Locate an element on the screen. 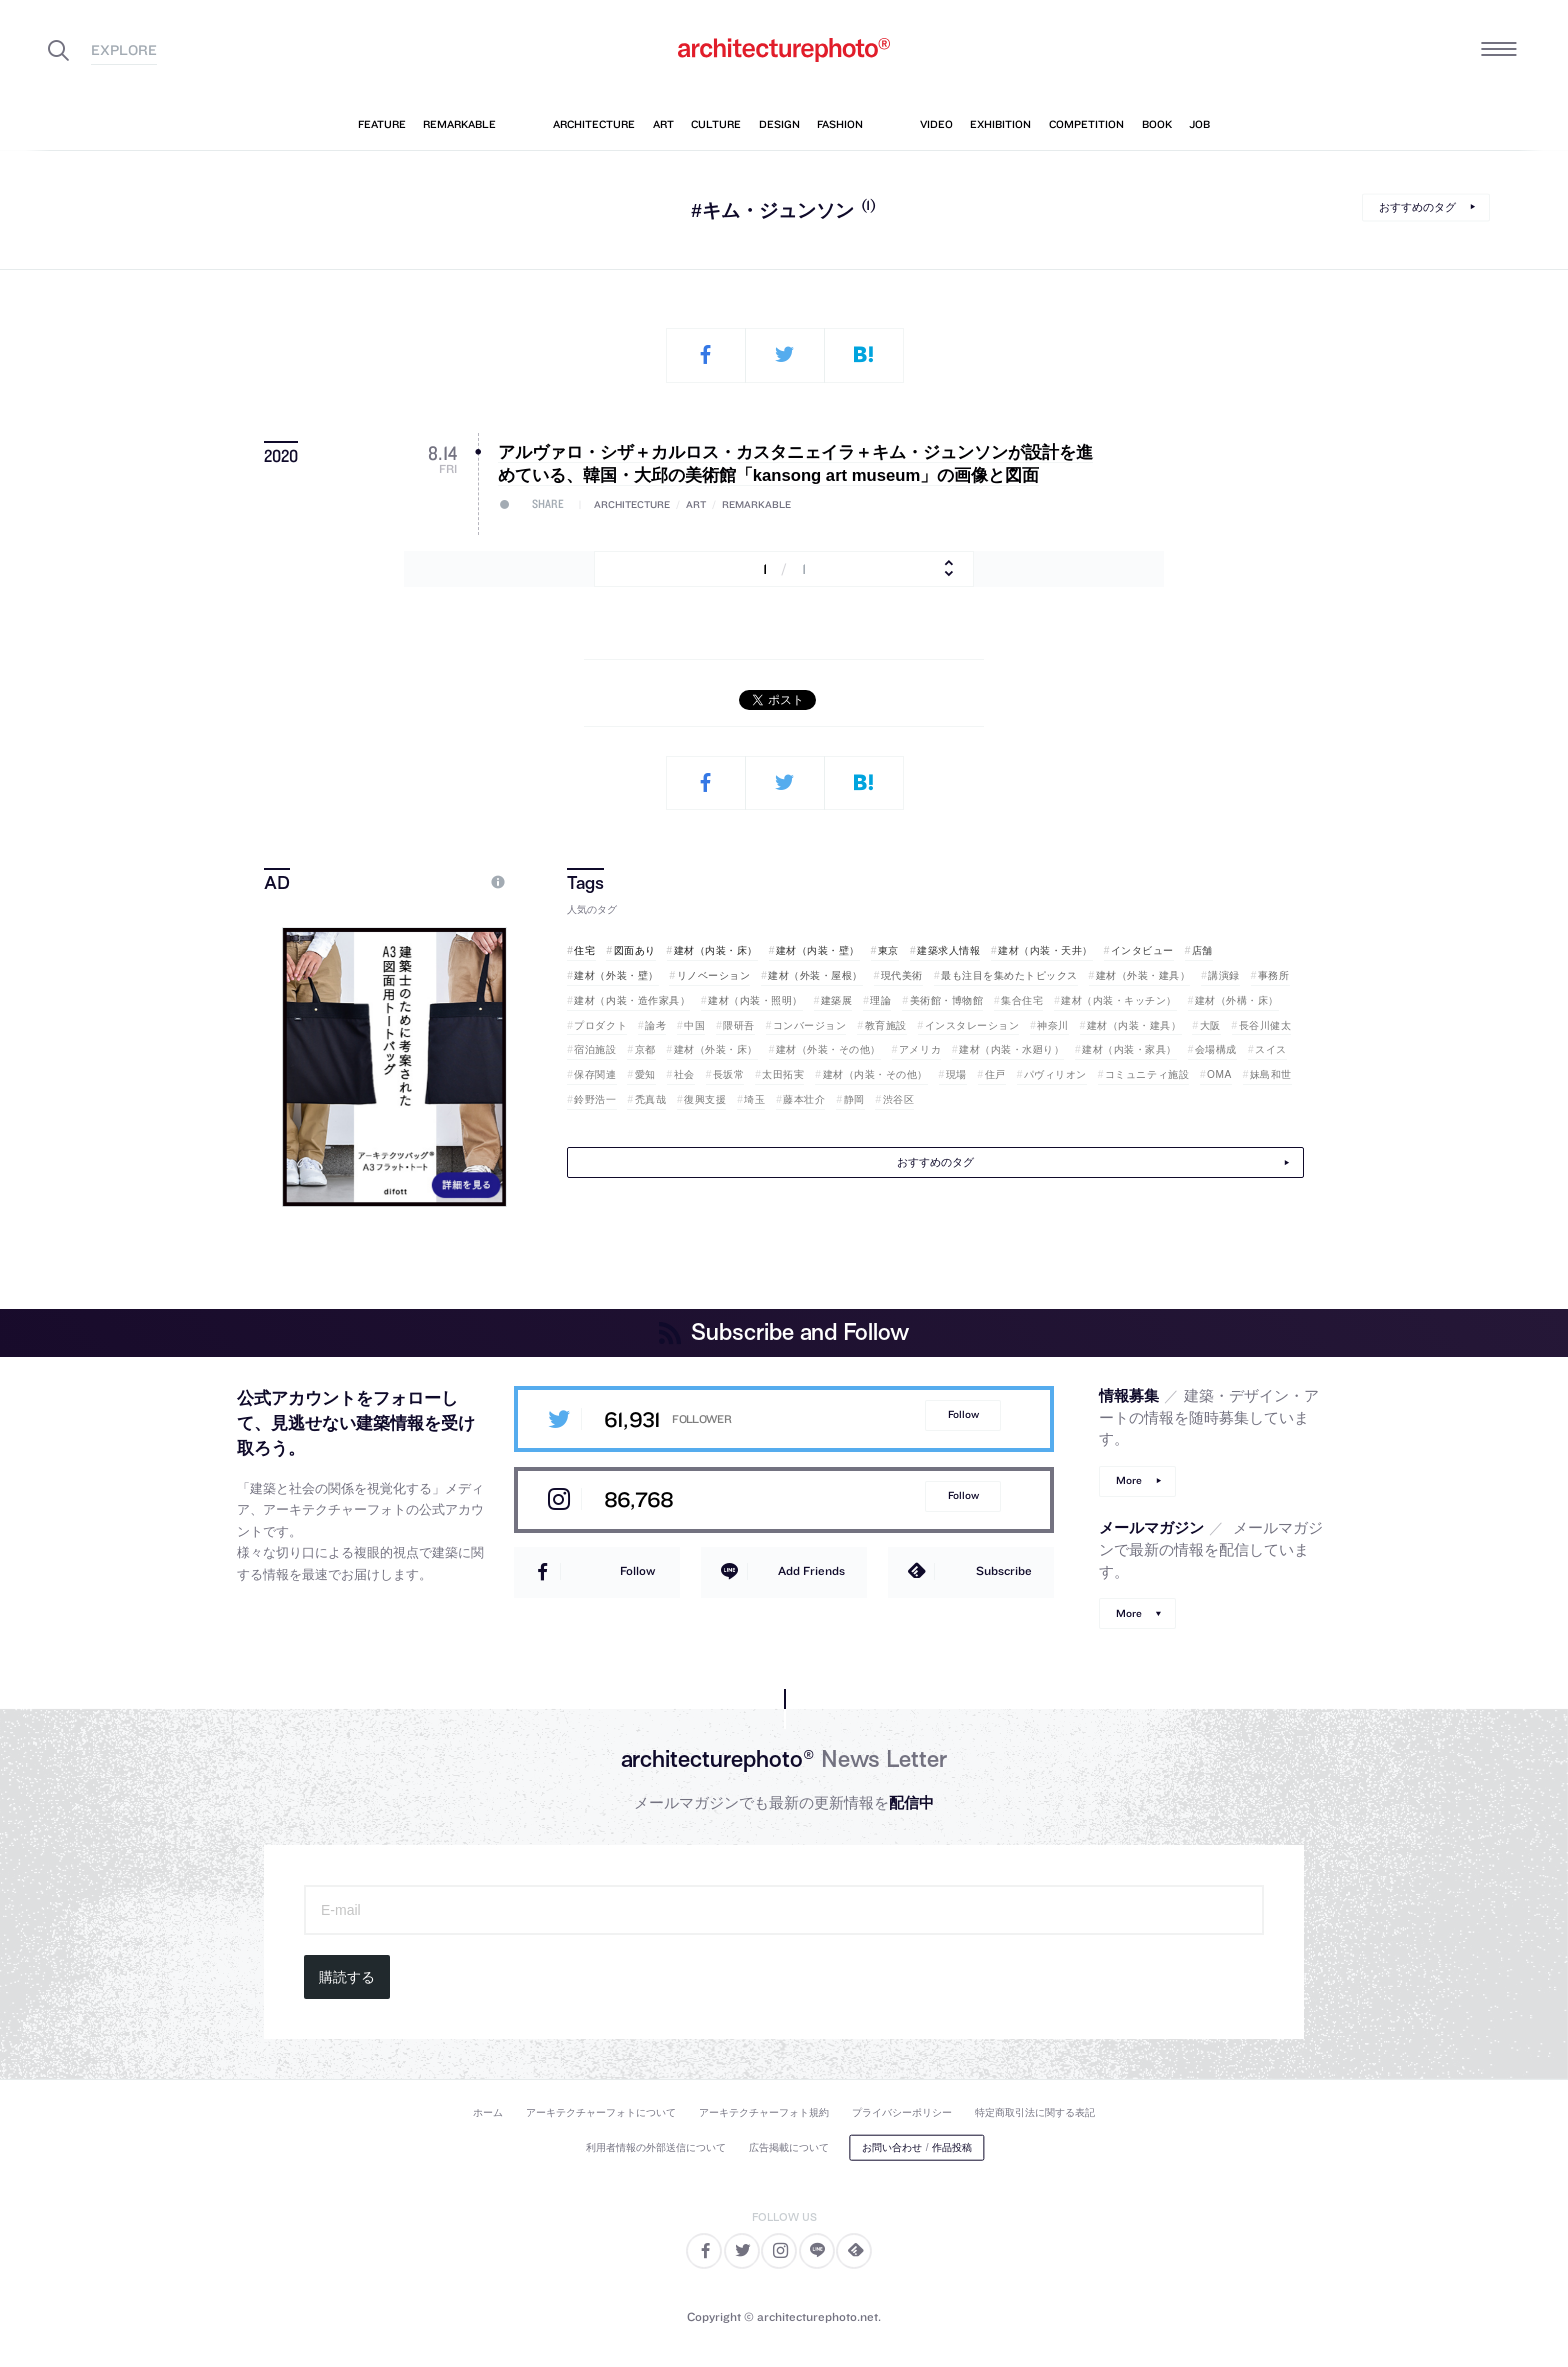  禿真哉 is located at coordinates (651, 1099).